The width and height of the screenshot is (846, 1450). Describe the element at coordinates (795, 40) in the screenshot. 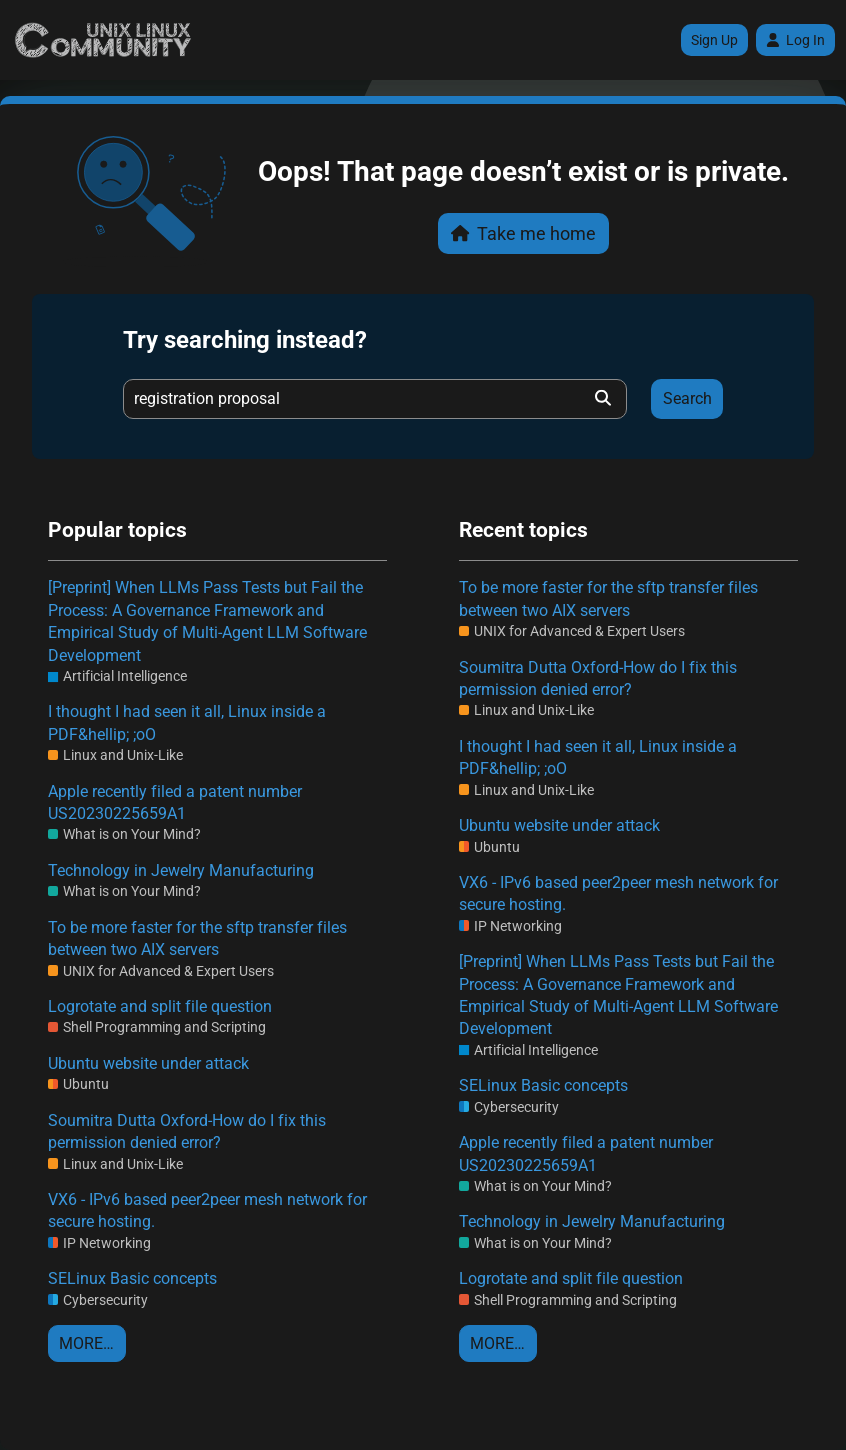

I see `Log In` at that location.